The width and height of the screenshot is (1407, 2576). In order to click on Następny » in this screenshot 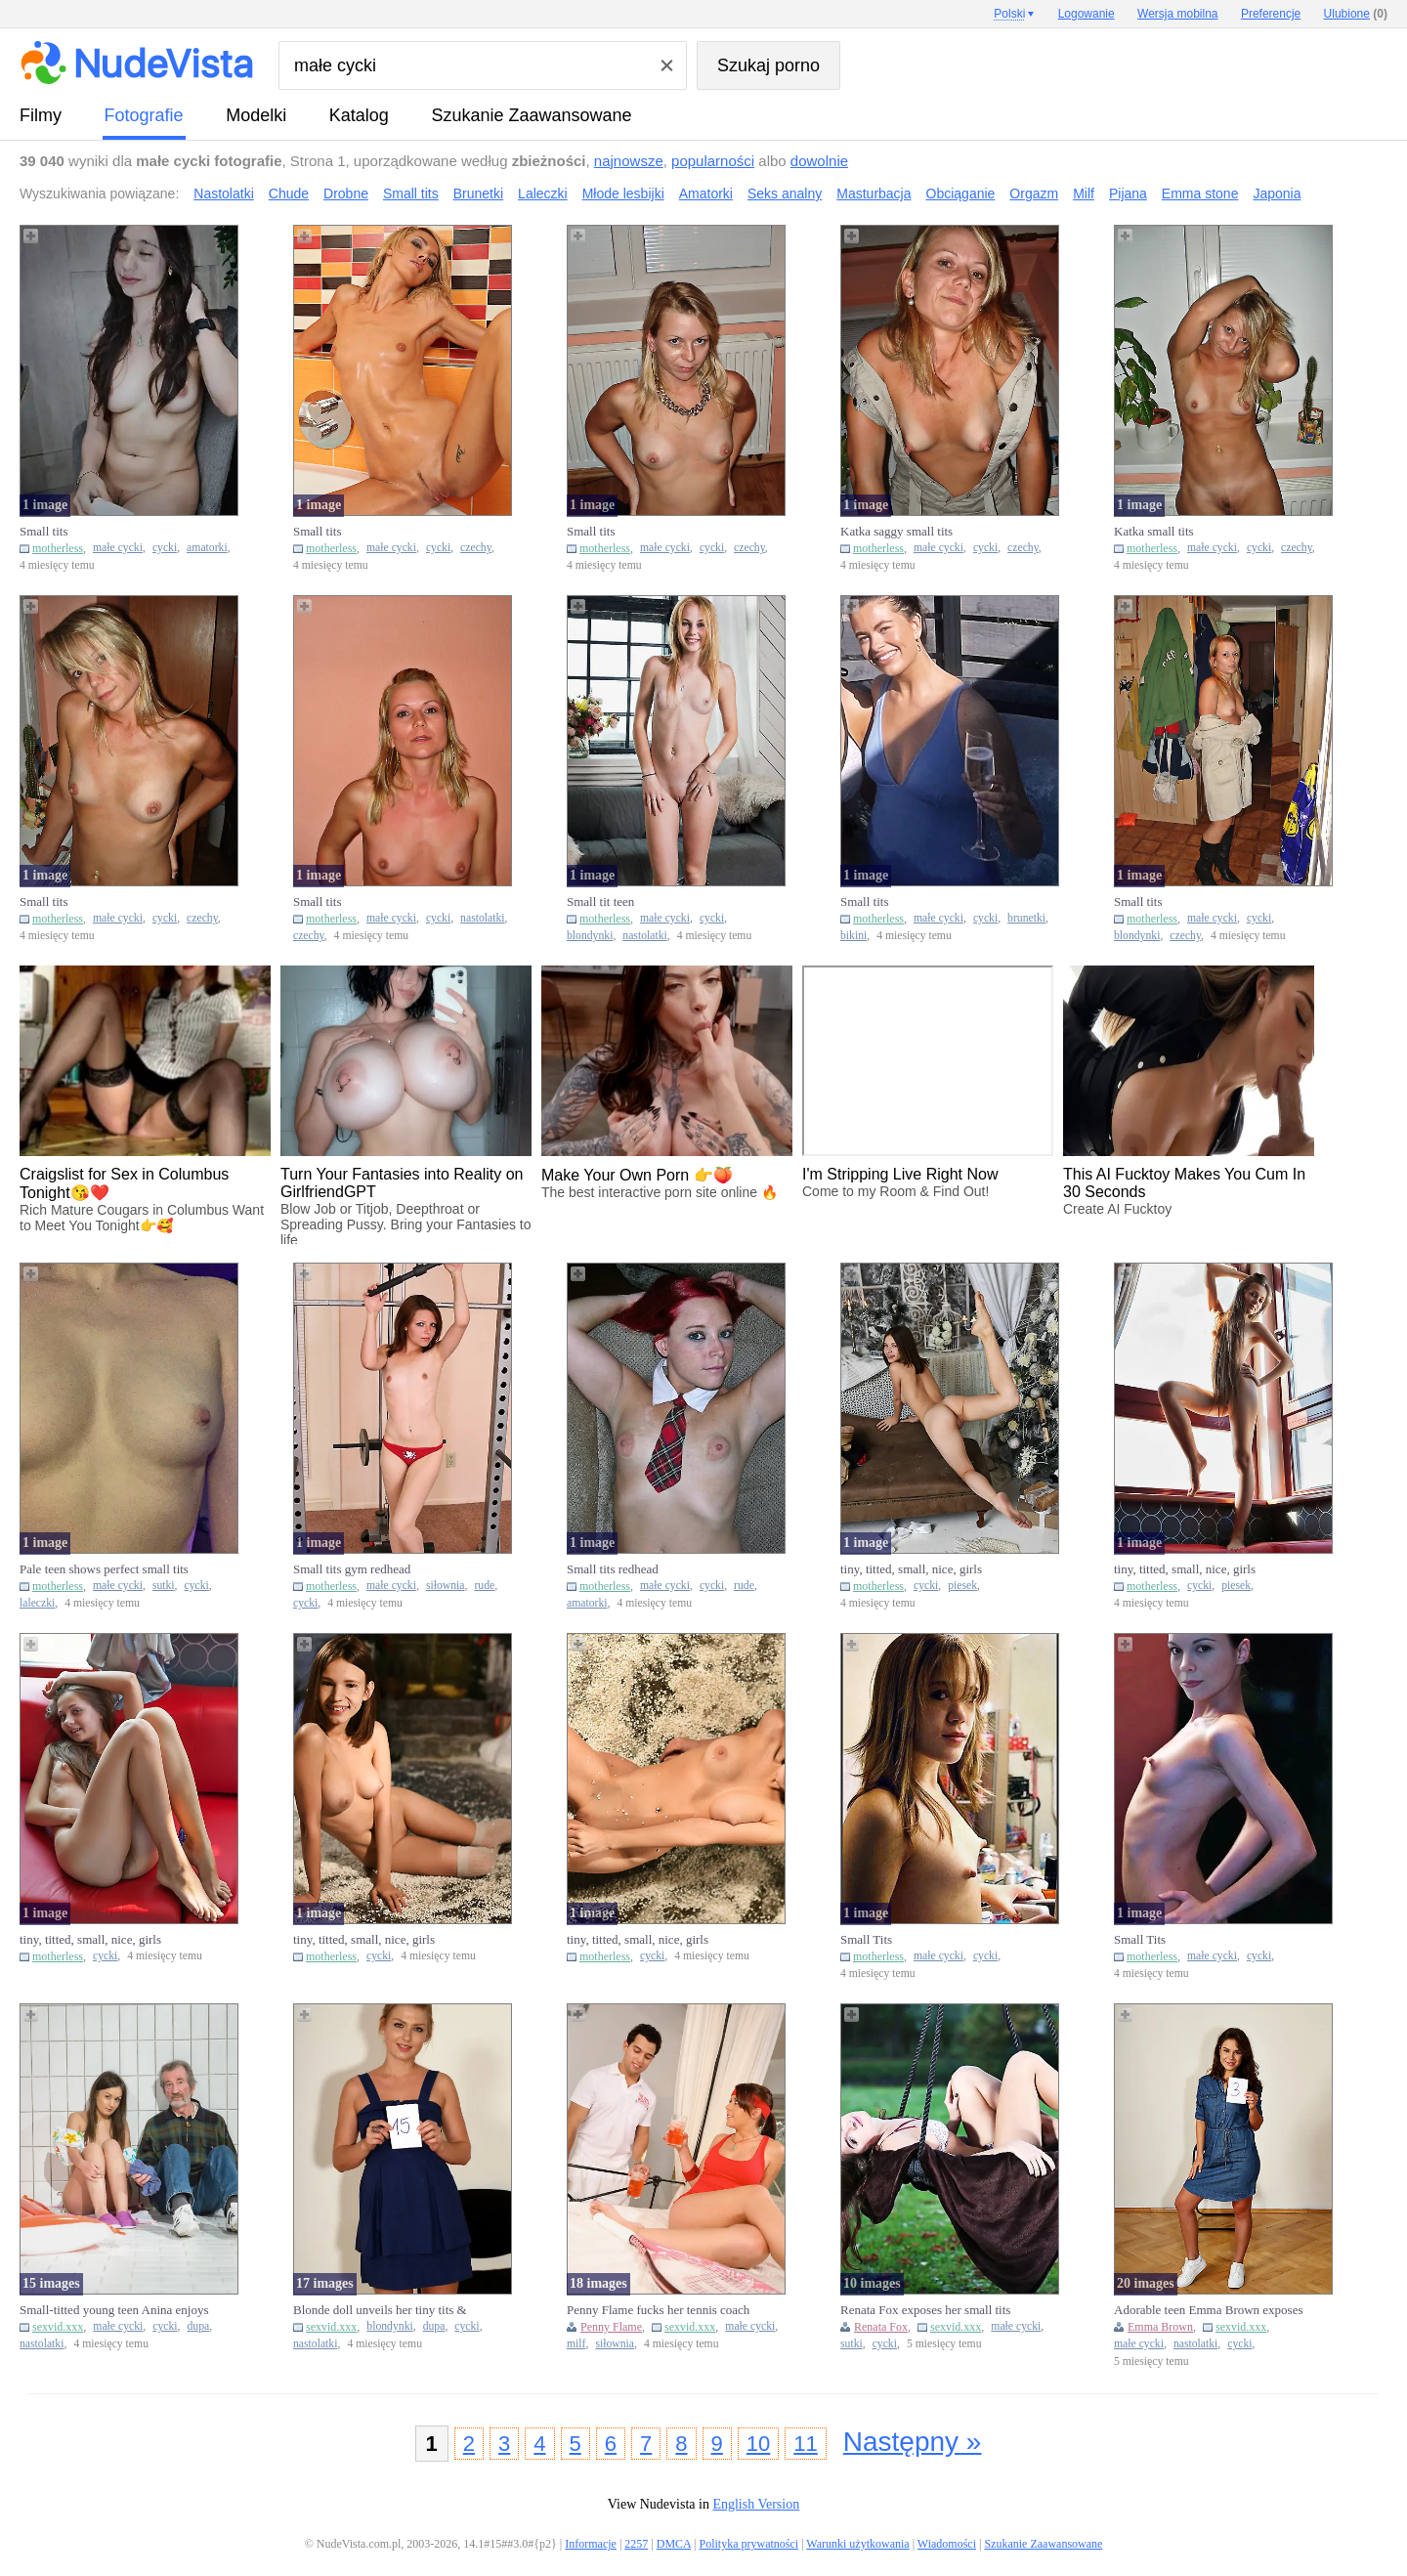, I will do `click(912, 2441)`.